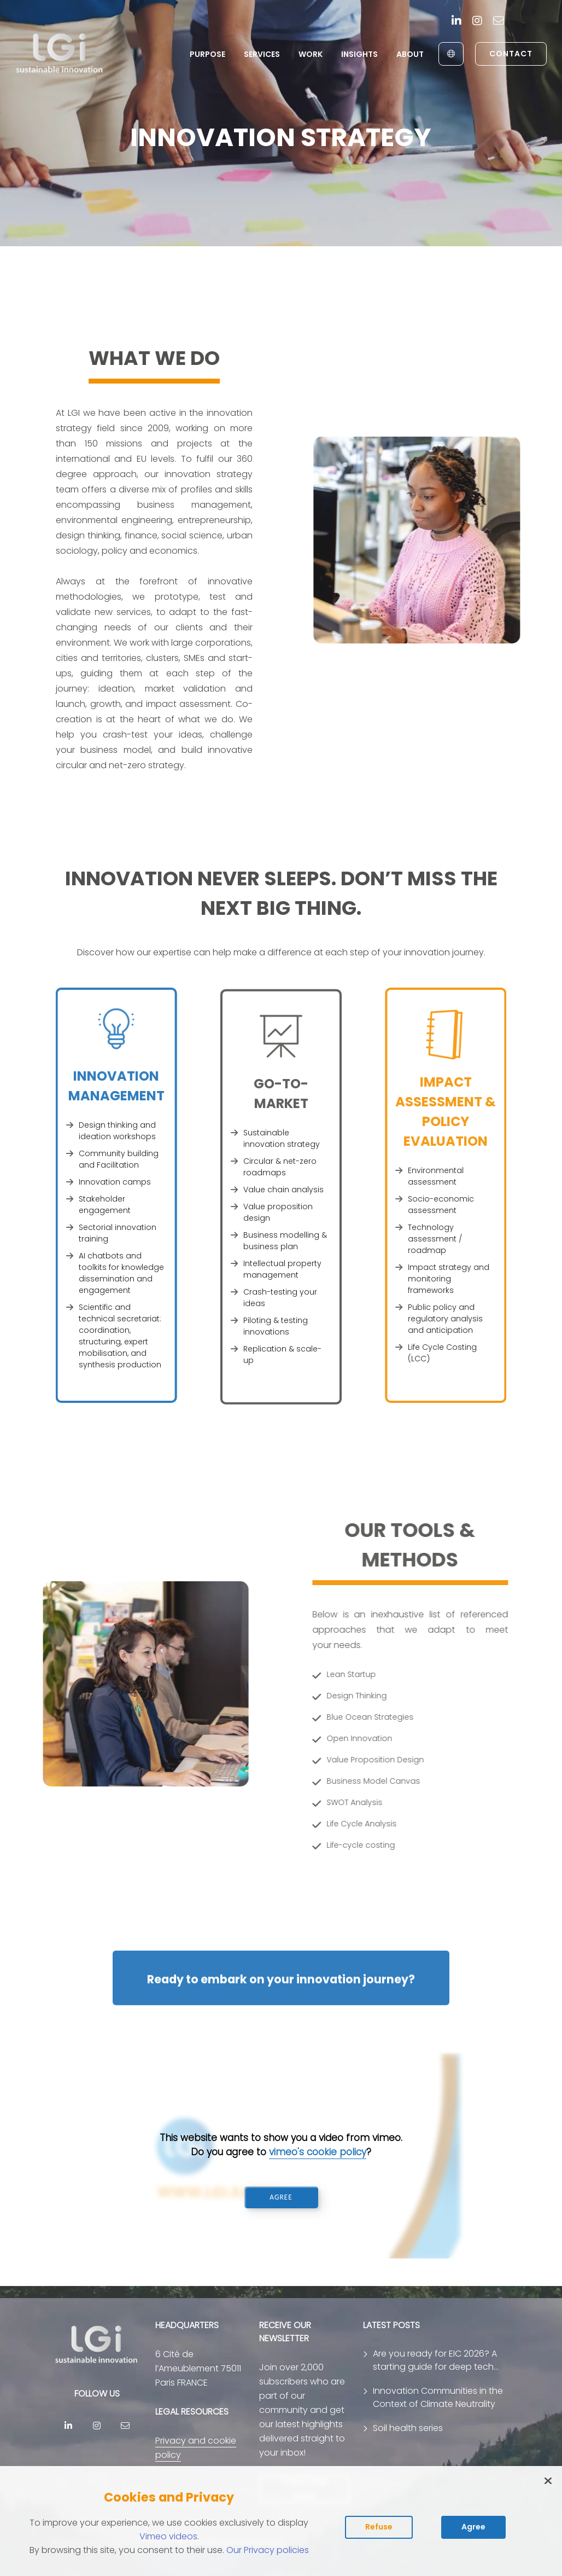 This screenshot has width=562, height=2576. Describe the element at coordinates (359, 54) in the screenshot. I see `Insights` at that location.